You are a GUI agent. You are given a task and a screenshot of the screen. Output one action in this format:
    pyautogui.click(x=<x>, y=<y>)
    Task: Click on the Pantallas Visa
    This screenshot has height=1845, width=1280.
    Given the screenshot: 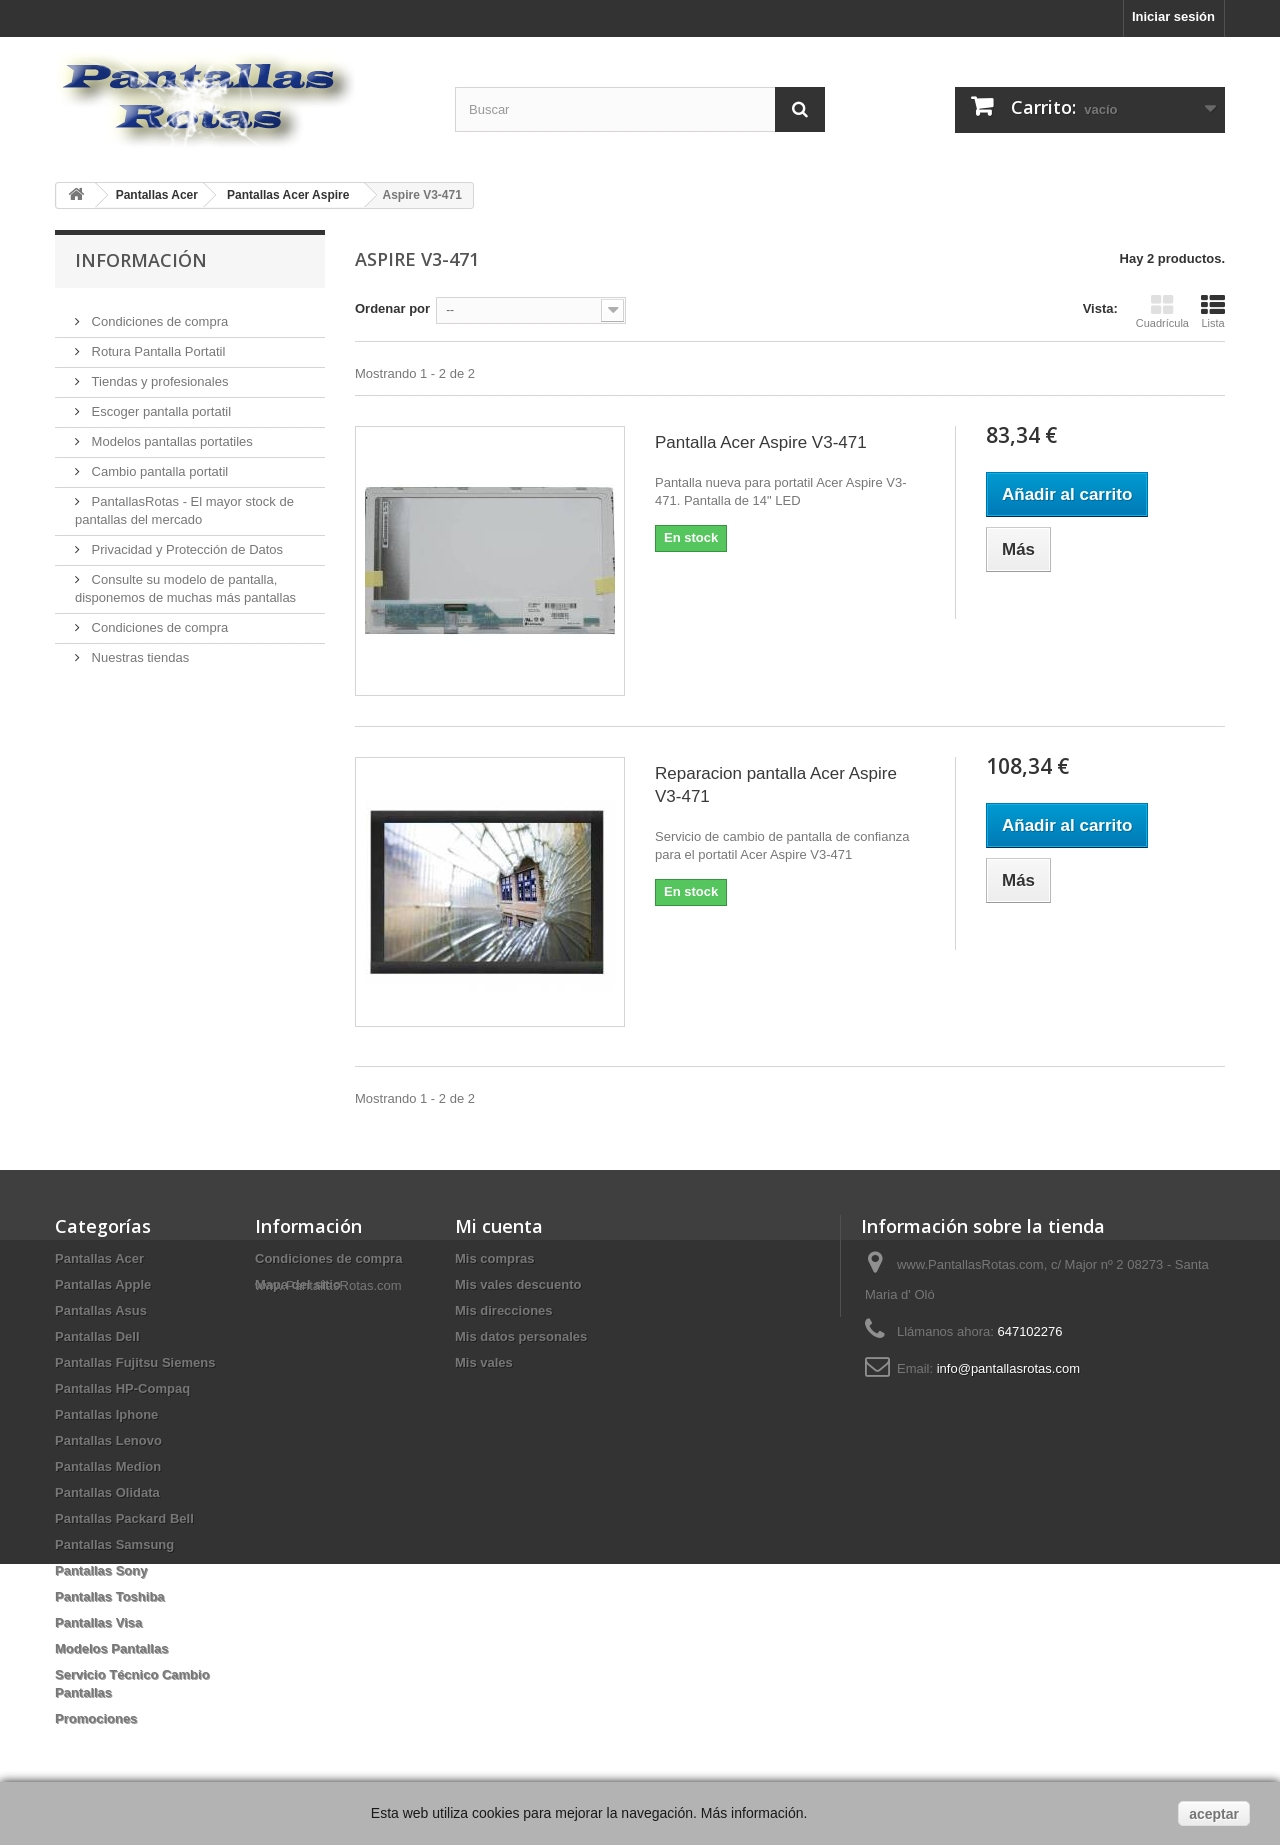 What is the action you would take?
    pyautogui.click(x=98, y=1622)
    